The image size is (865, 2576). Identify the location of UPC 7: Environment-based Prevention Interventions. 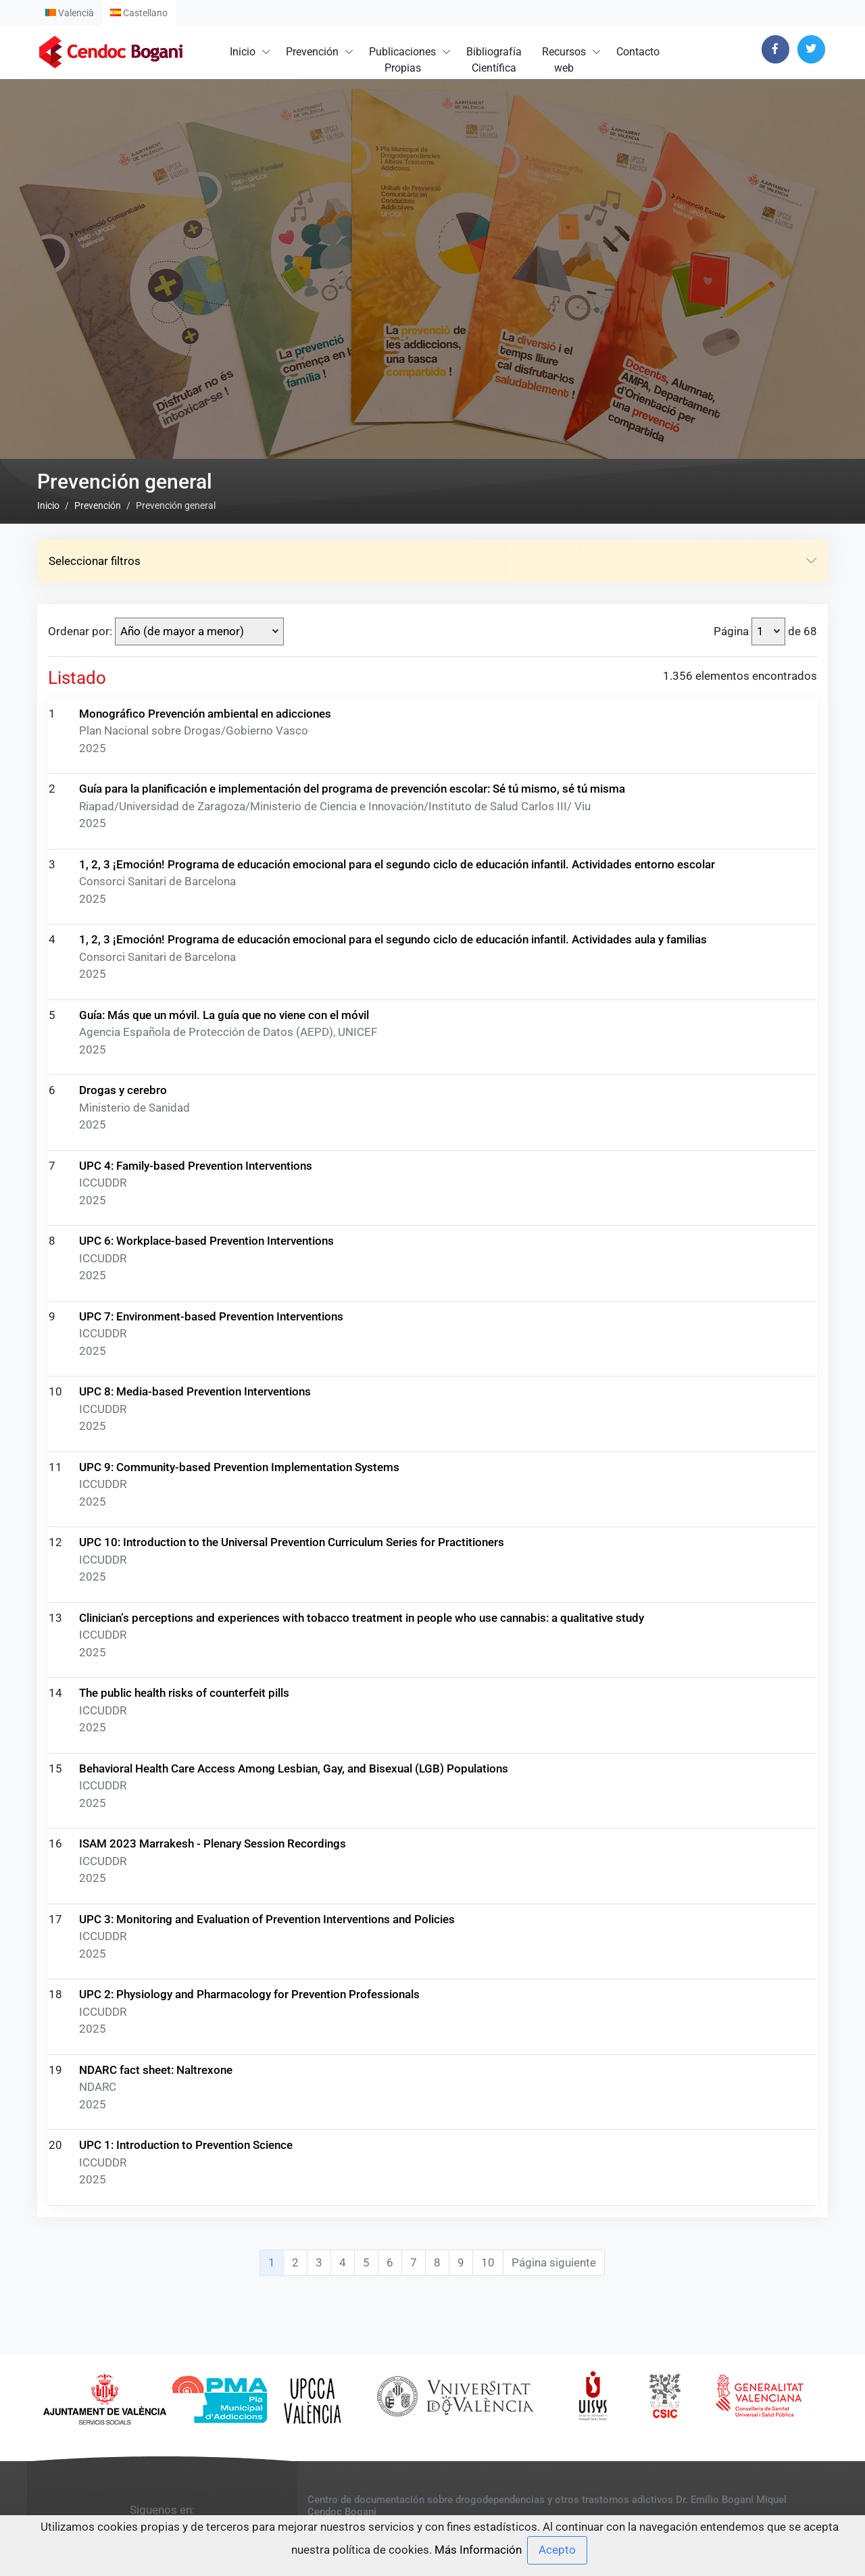
(211, 2224).